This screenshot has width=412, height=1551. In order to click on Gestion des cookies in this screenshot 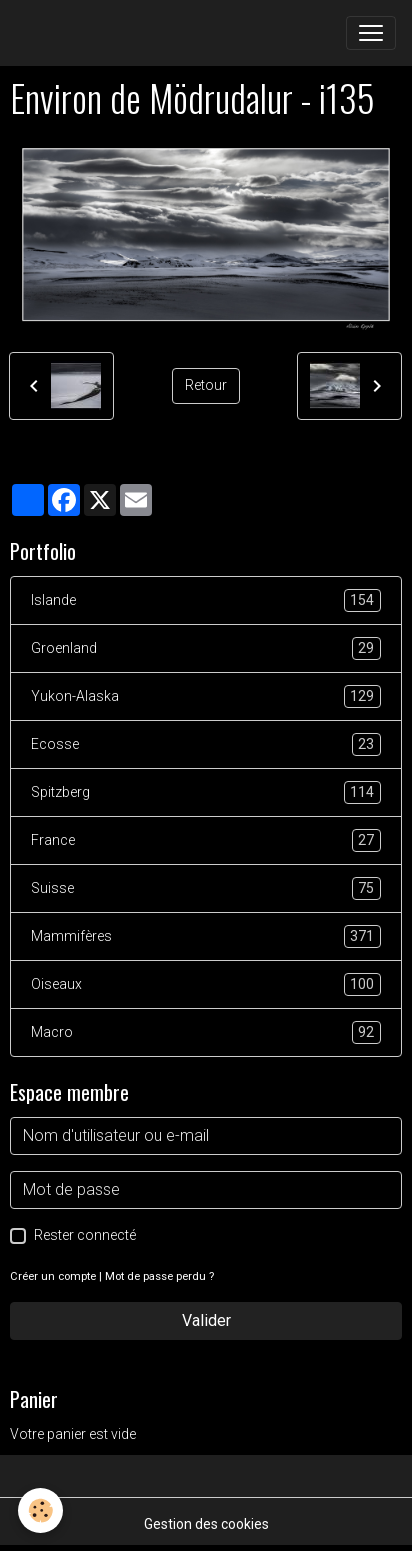, I will do `click(206, 1524)`.